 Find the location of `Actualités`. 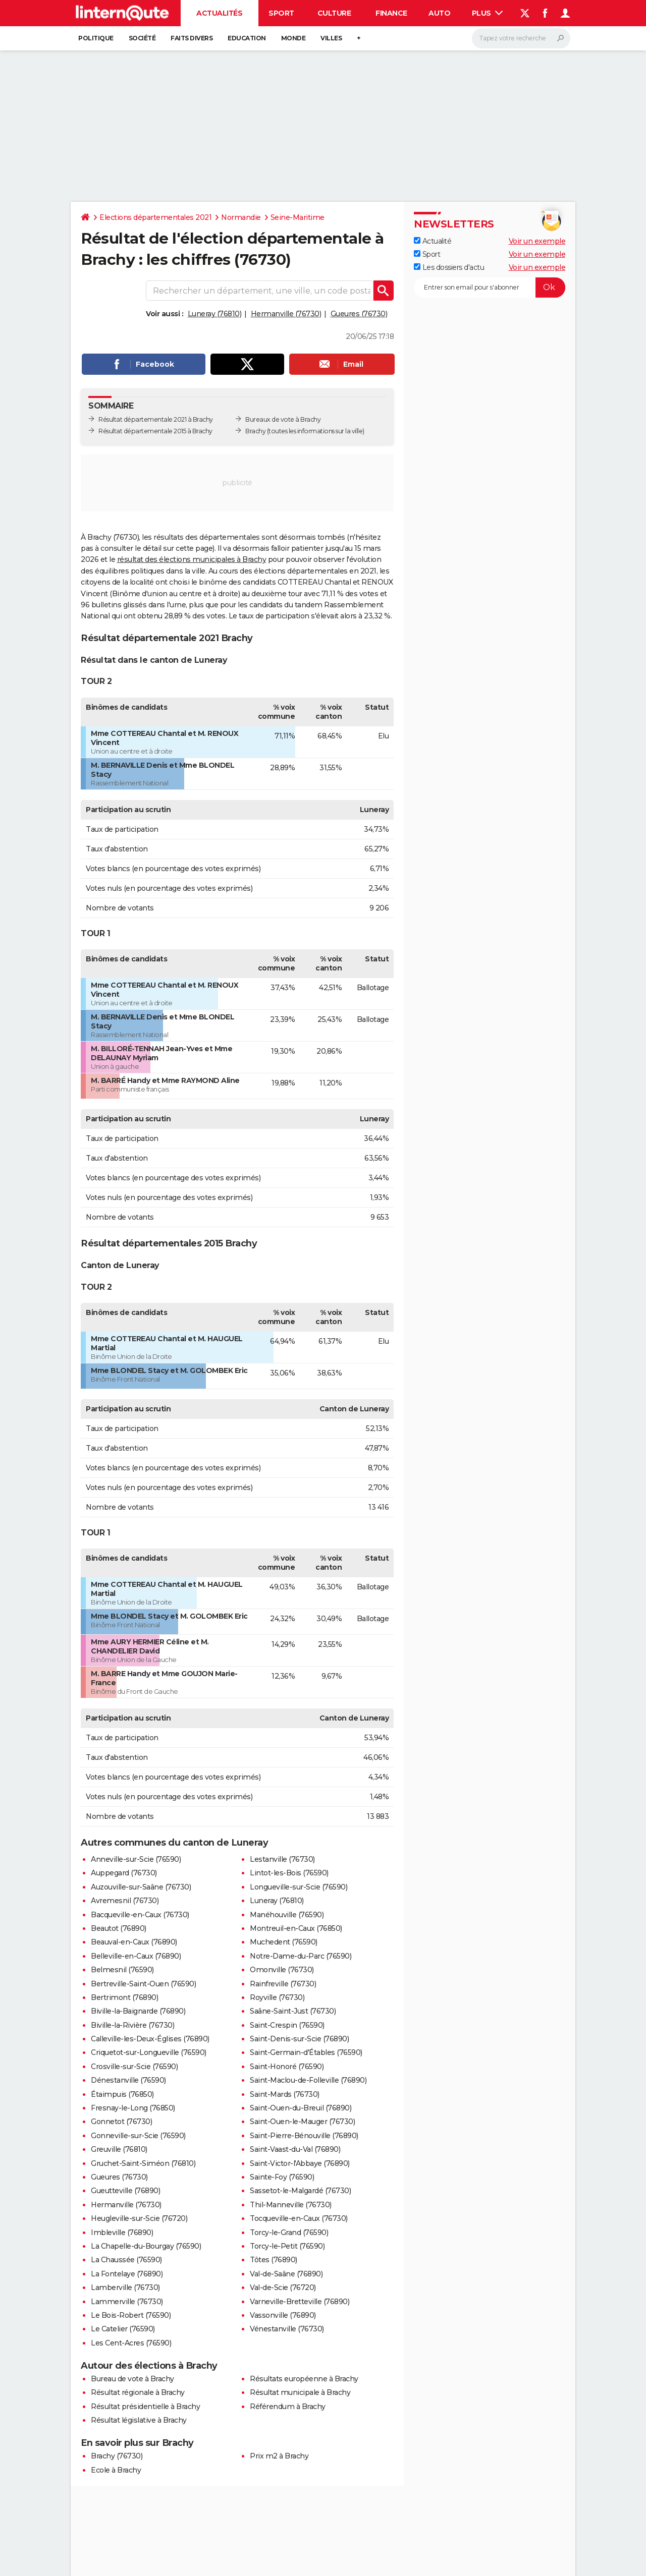

Actualités is located at coordinates (219, 13).